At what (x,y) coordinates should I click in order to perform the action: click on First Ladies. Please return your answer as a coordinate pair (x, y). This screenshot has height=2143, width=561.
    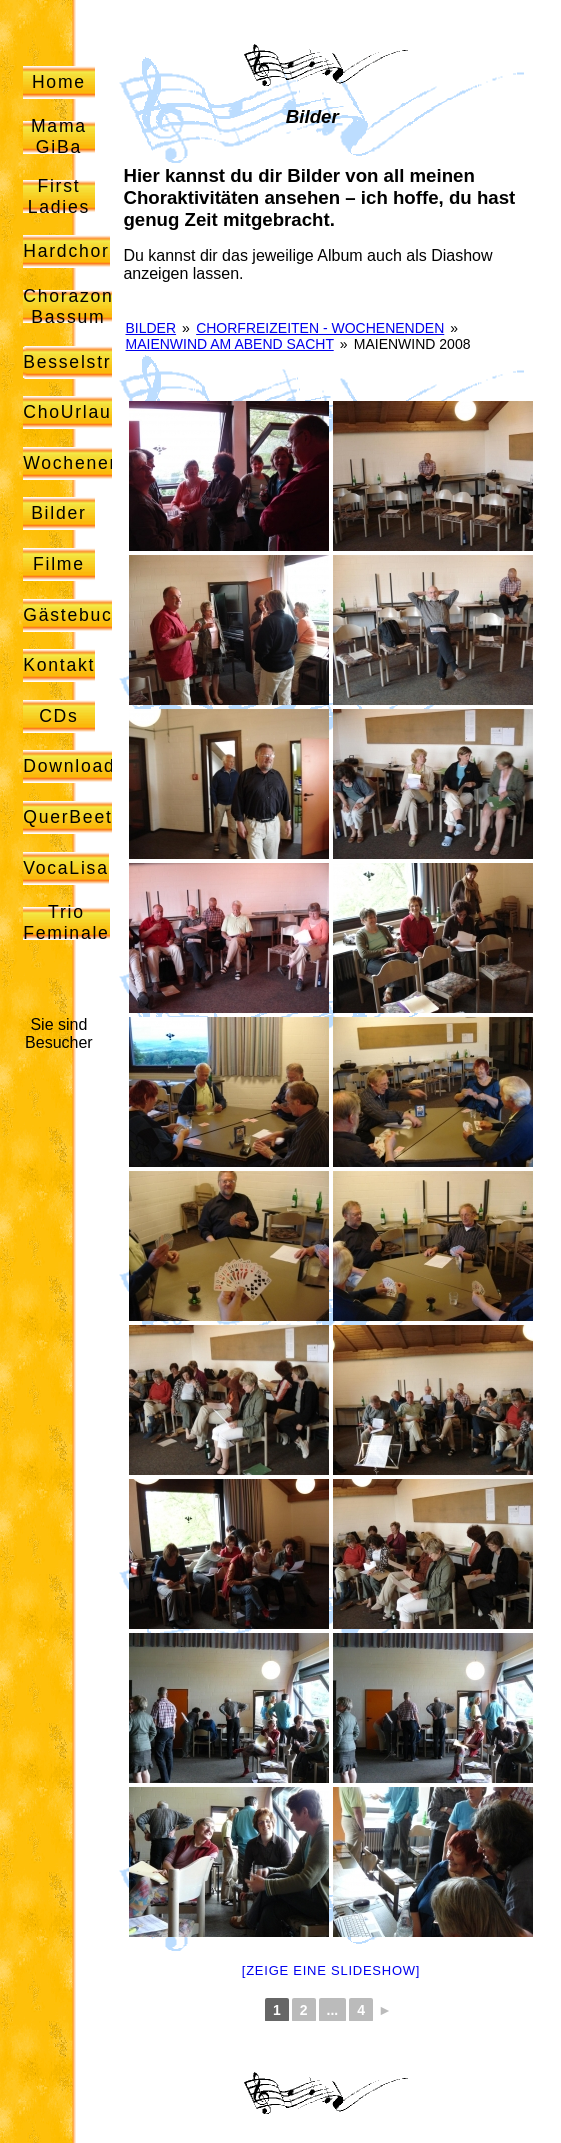
    Looking at the image, I should click on (59, 196).